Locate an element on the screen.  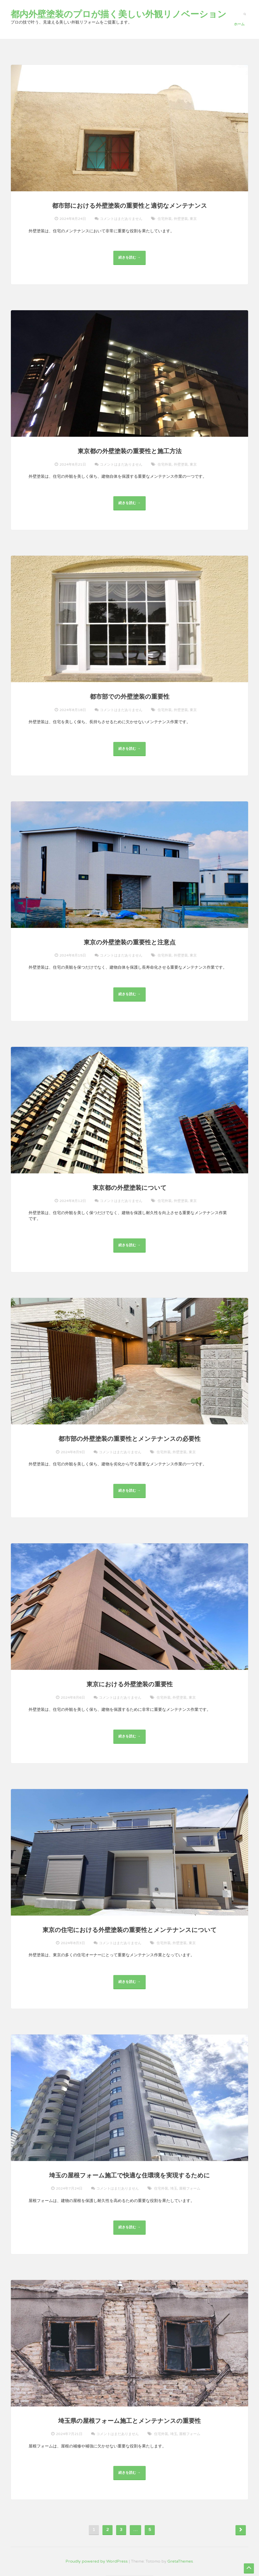
埼玉県の屋根フォーム施工とメンテナンスの重要性 is located at coordinates (129, 2421).